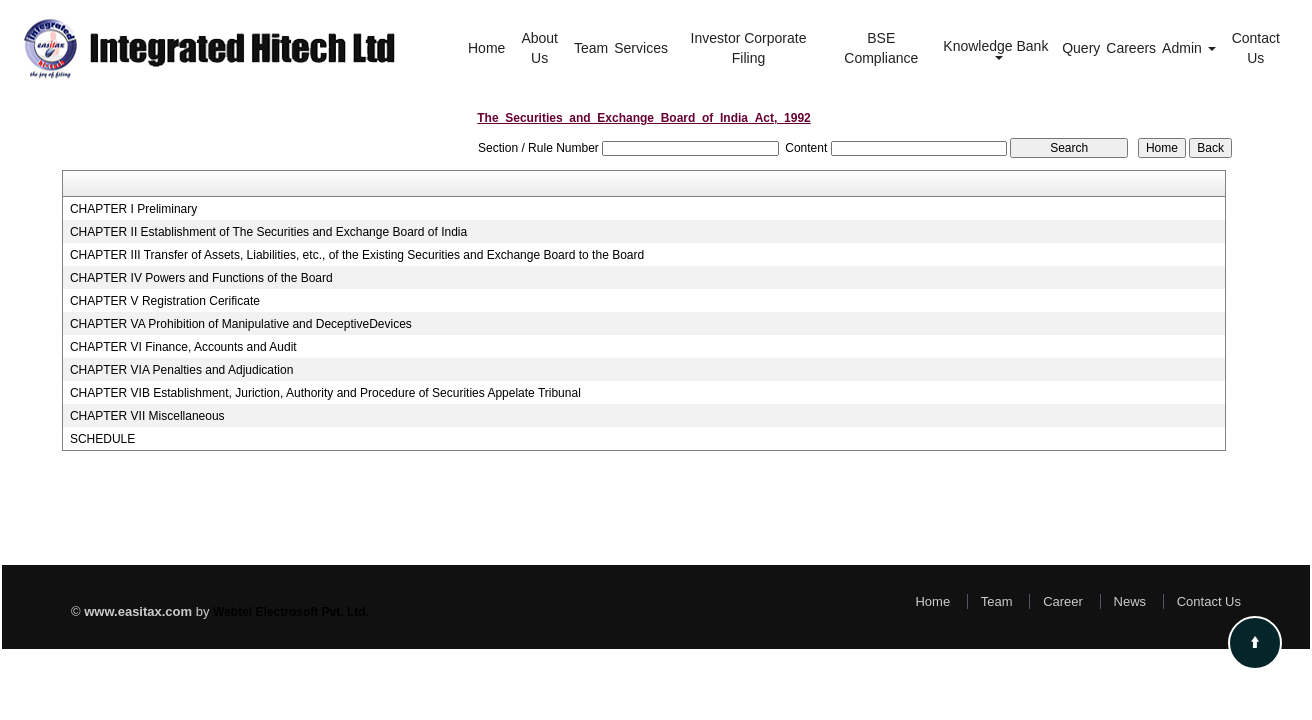  What do you see at coordinates (1189, 48) in the screenshot?
I see `Admin` at bounding box center [1189, 48].